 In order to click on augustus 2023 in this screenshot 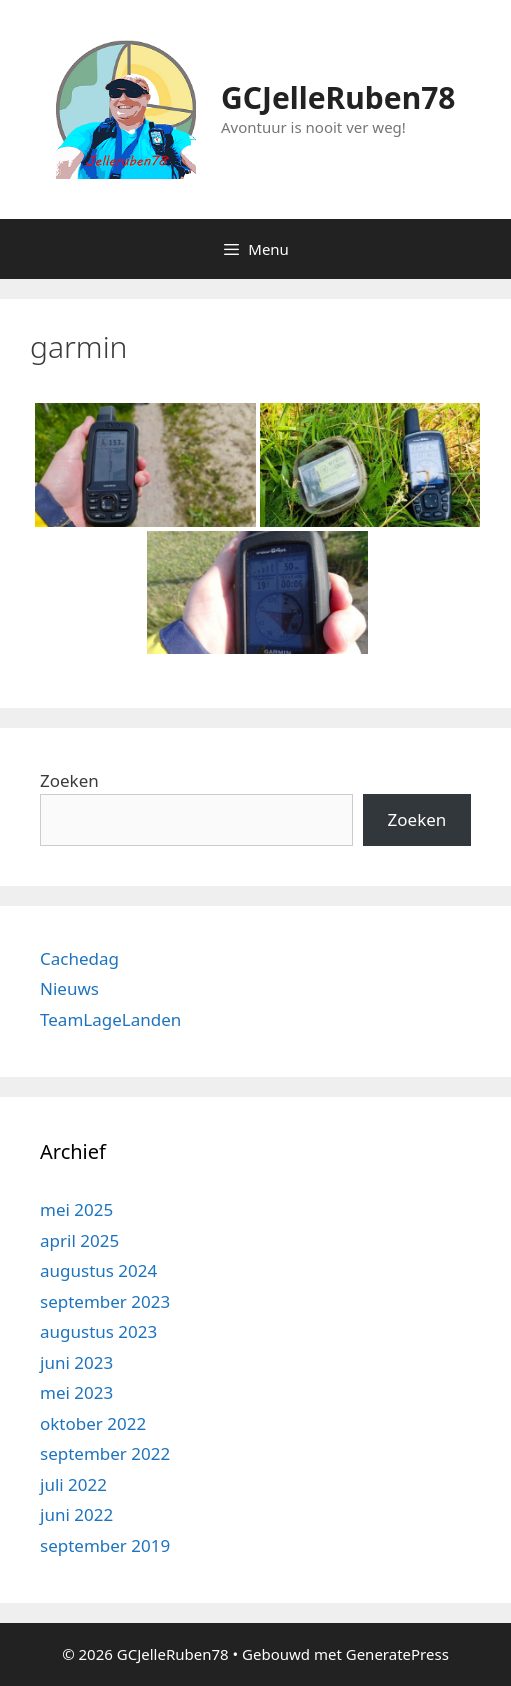, I will do `click(98, 1331)`.